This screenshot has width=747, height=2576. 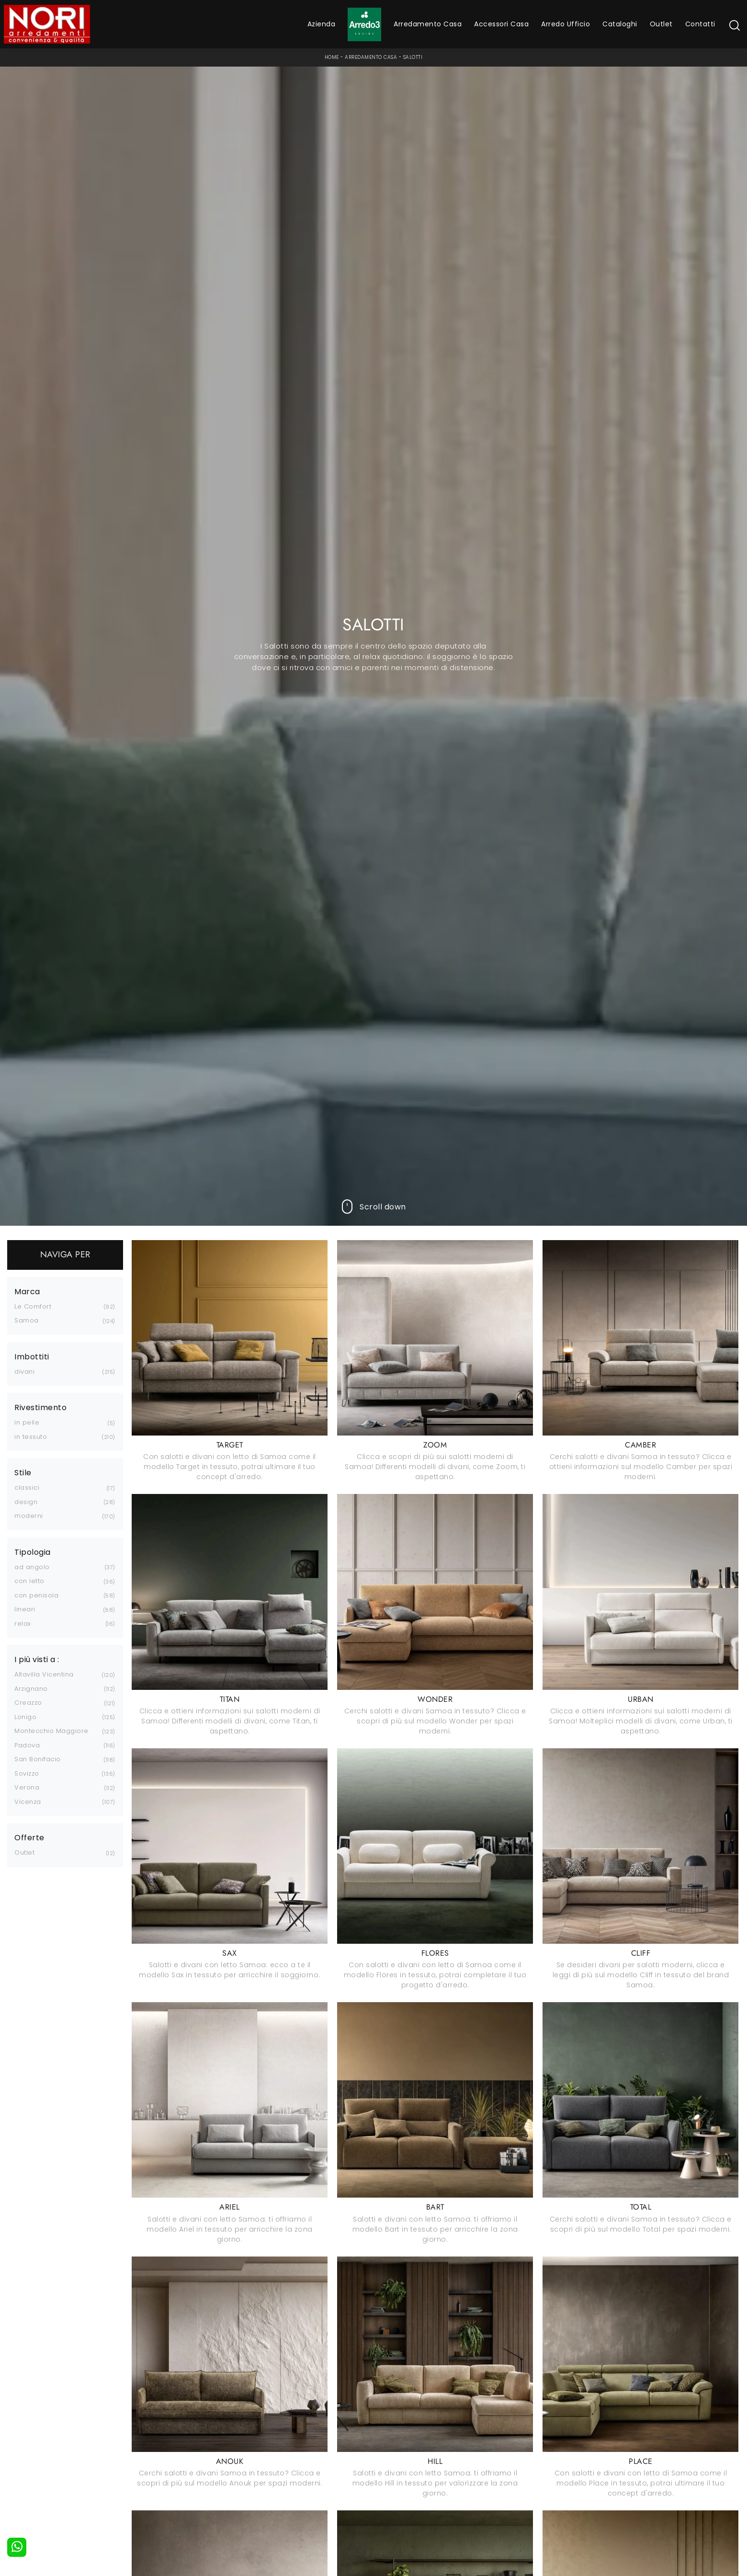 What do you see at coordinates (30, 1436) in the screenshot?
I see `in tessuto` at bounding box center [30, 1436].